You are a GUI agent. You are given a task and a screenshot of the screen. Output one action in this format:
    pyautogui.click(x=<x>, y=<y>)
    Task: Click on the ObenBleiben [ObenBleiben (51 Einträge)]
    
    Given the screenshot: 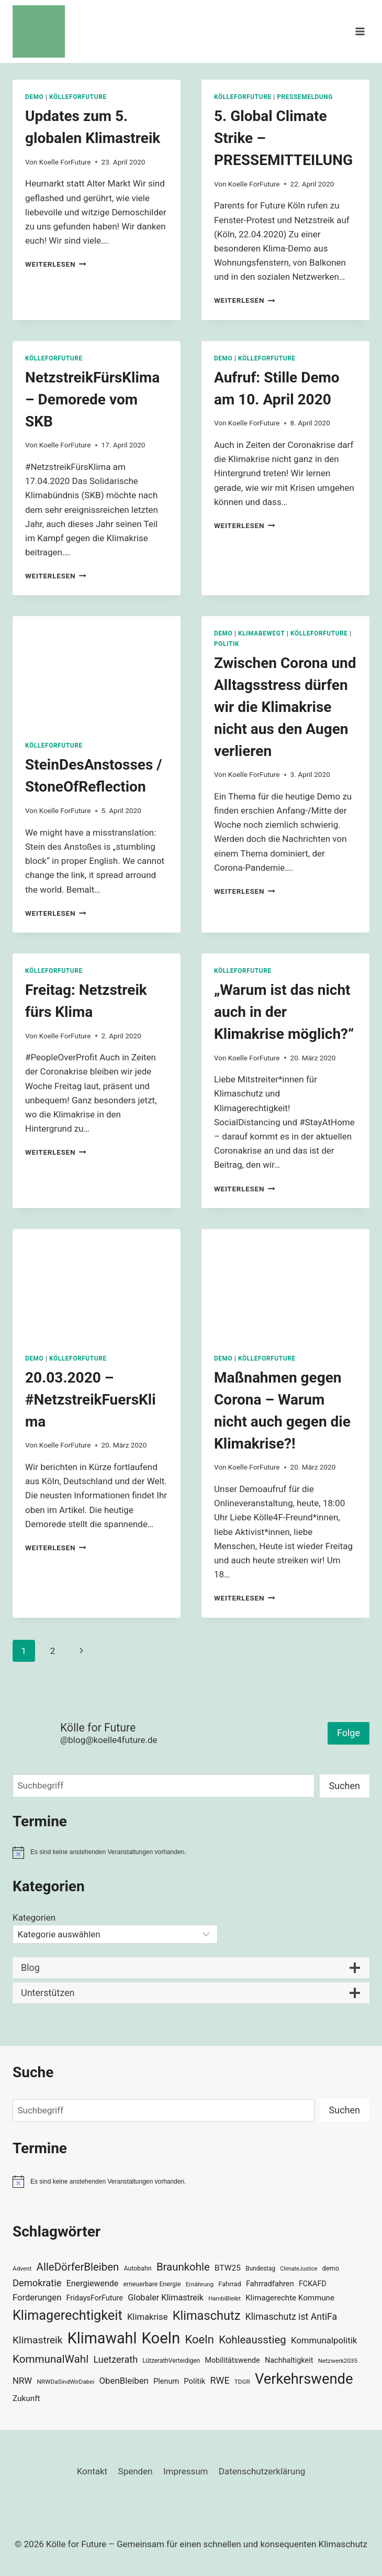 What is the action you would take?
    pyautogui.click(x=124, y=2380)
    